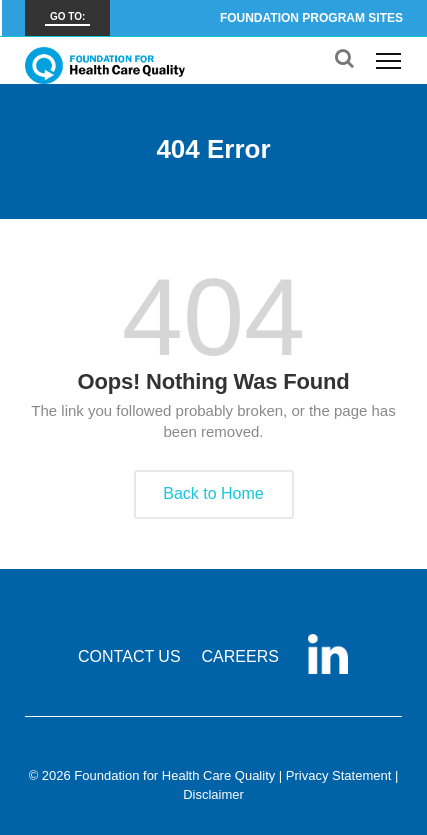 The width and height of the screenshot is (427, 835). What do you see at coordinates (213, 794) in the screenshot?
I see `Disclaimer` at bounding box center [213, 794].